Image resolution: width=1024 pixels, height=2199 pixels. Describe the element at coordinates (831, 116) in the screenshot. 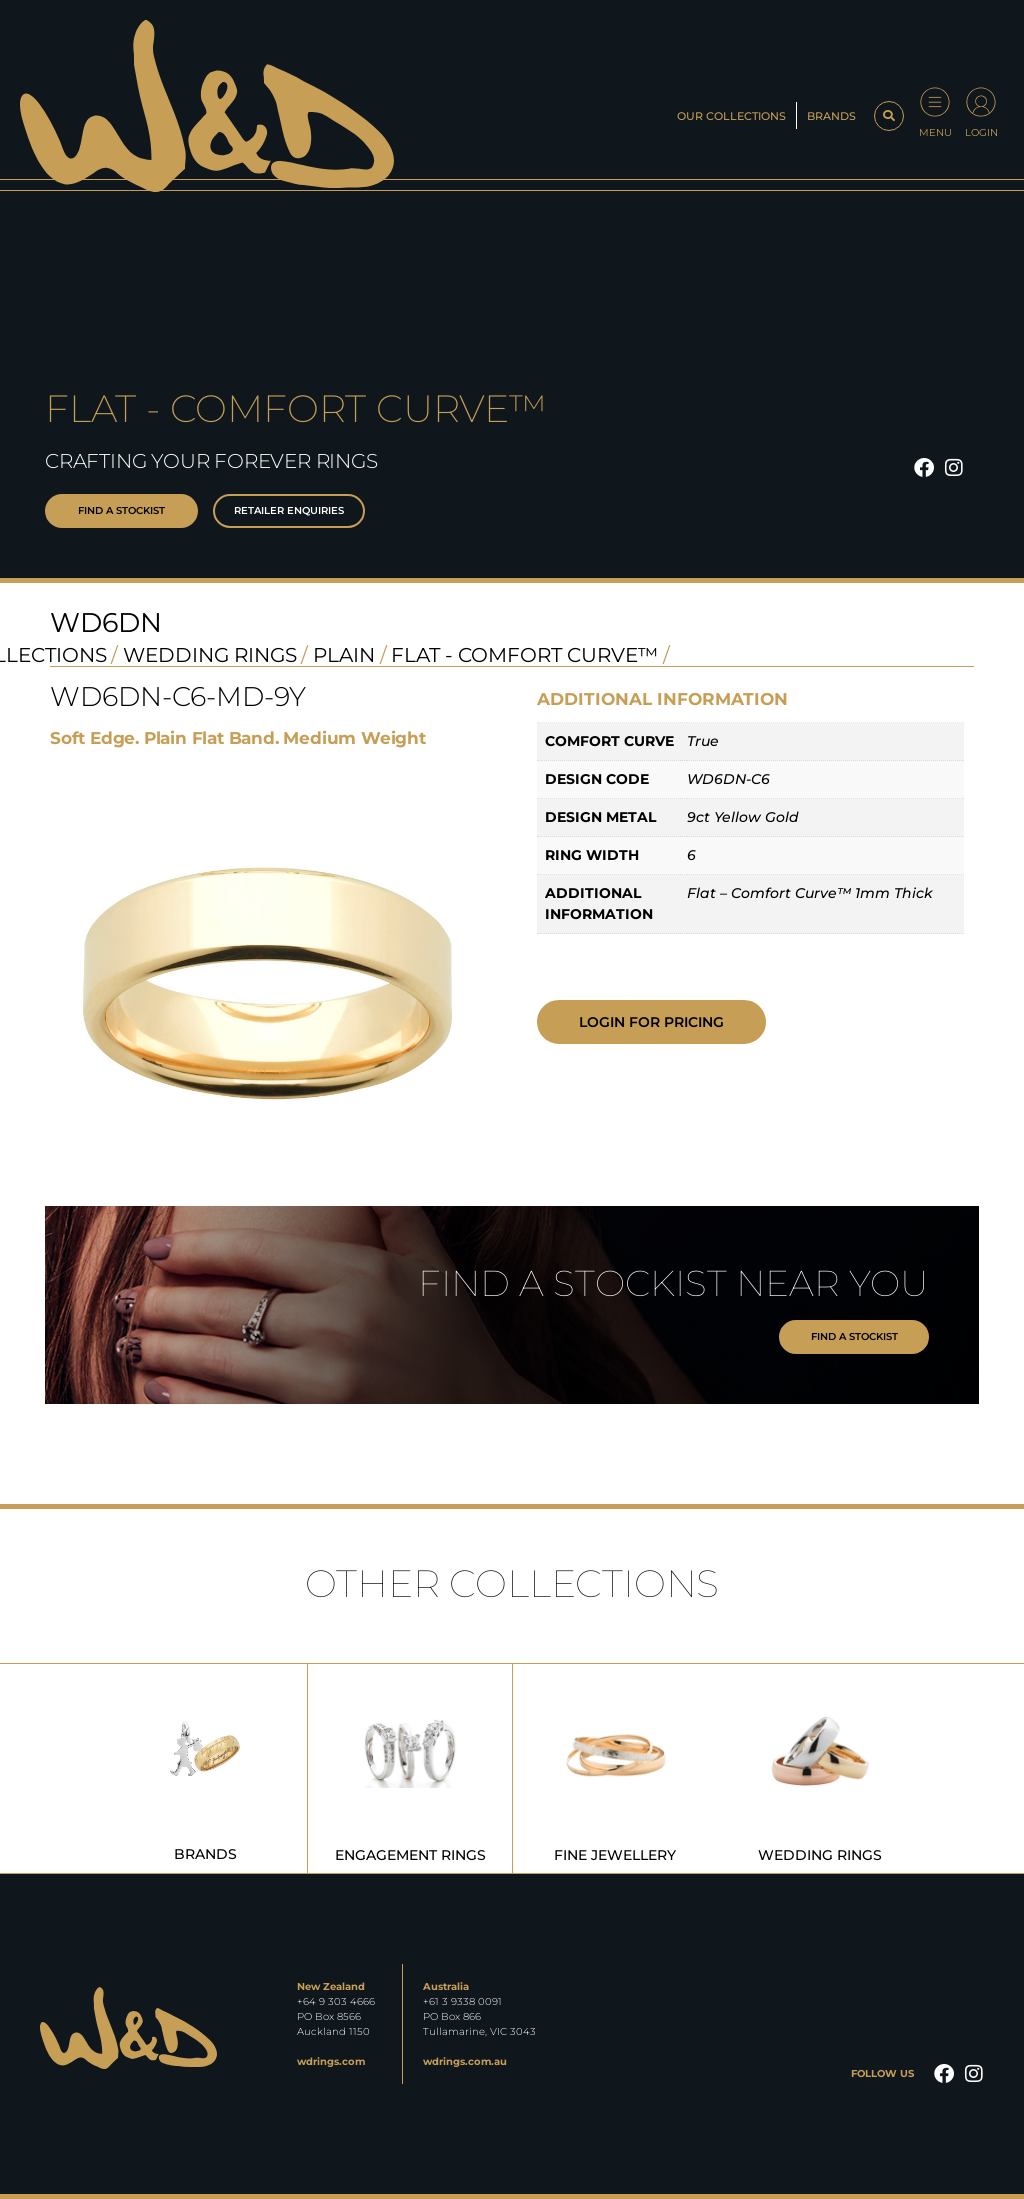

I see `Brands` at that location.